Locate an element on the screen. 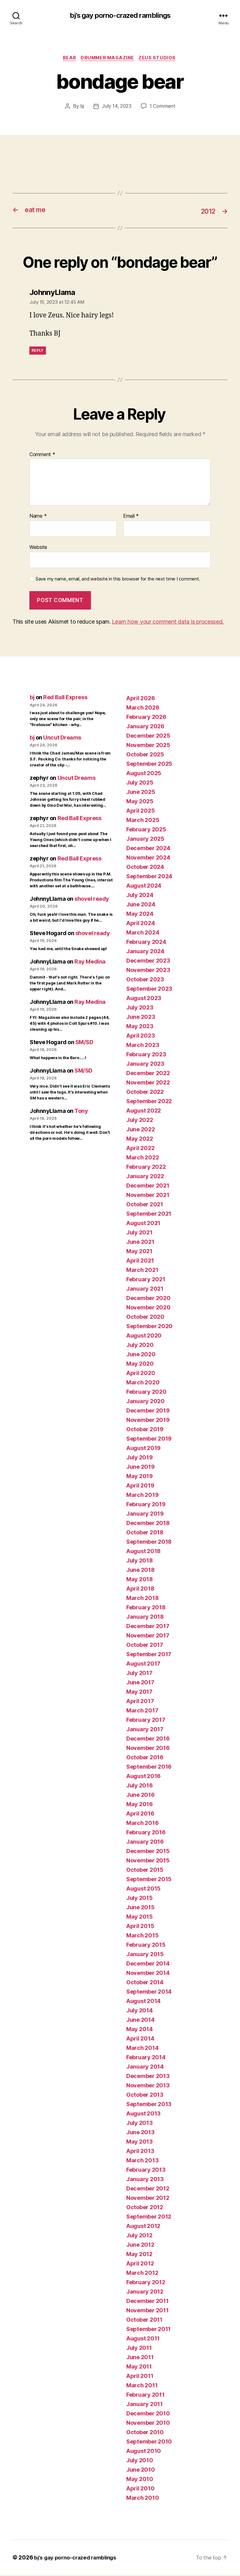  February 2016 is located at coordinates (146, 1833).